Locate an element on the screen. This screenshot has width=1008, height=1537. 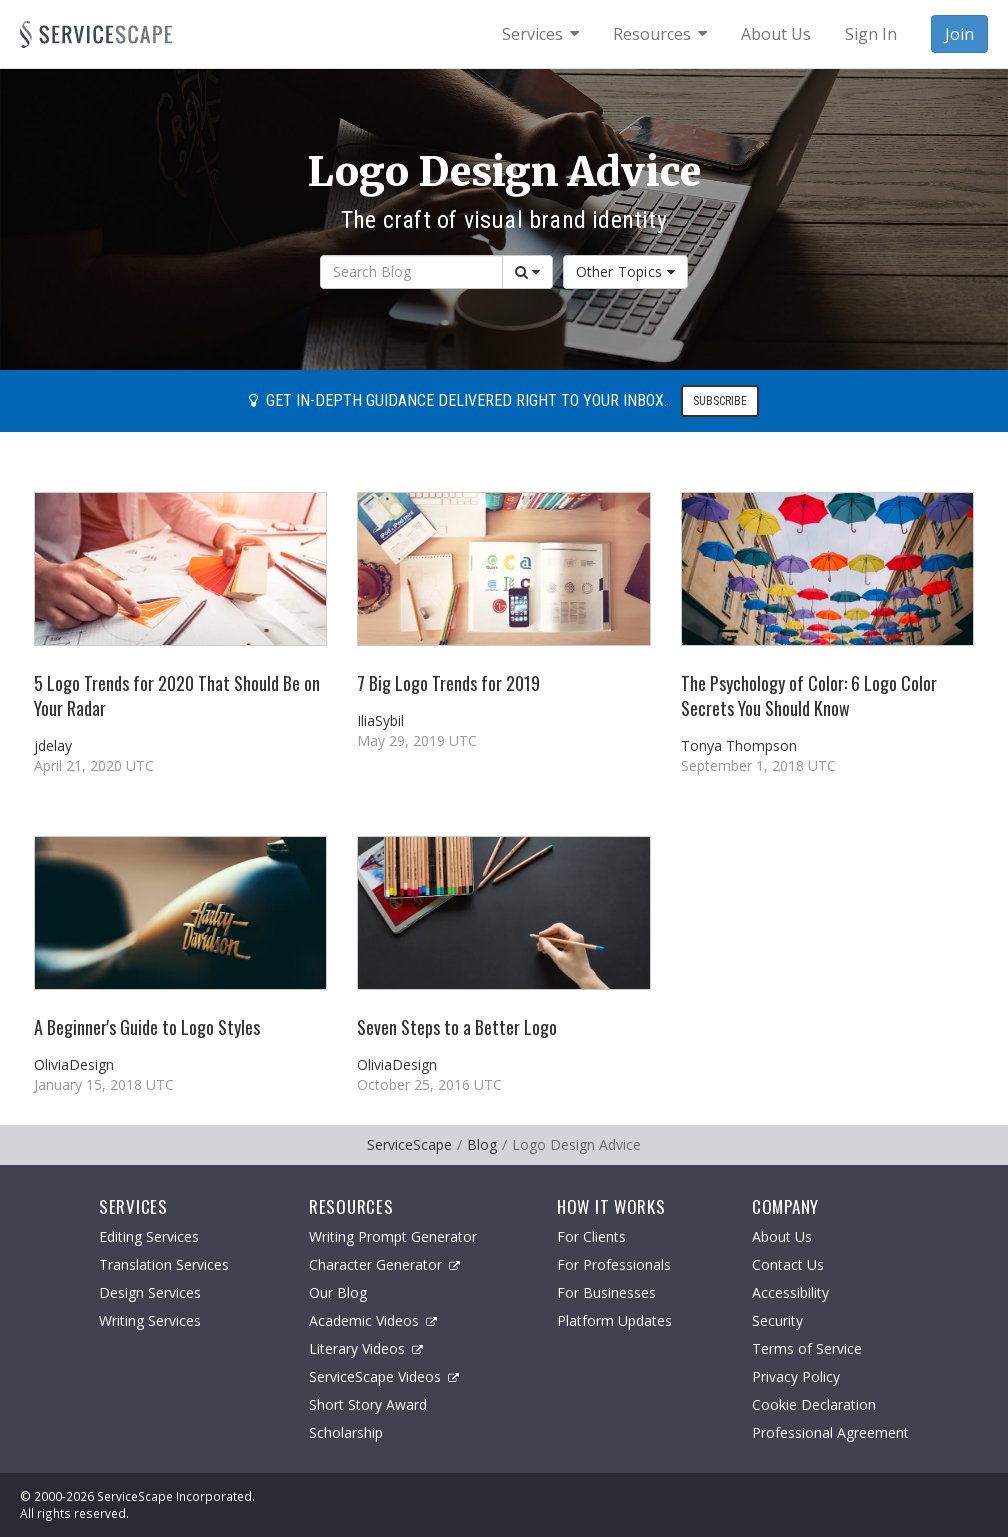
ServiceScape Videos is located at coordinates (384, 1376).